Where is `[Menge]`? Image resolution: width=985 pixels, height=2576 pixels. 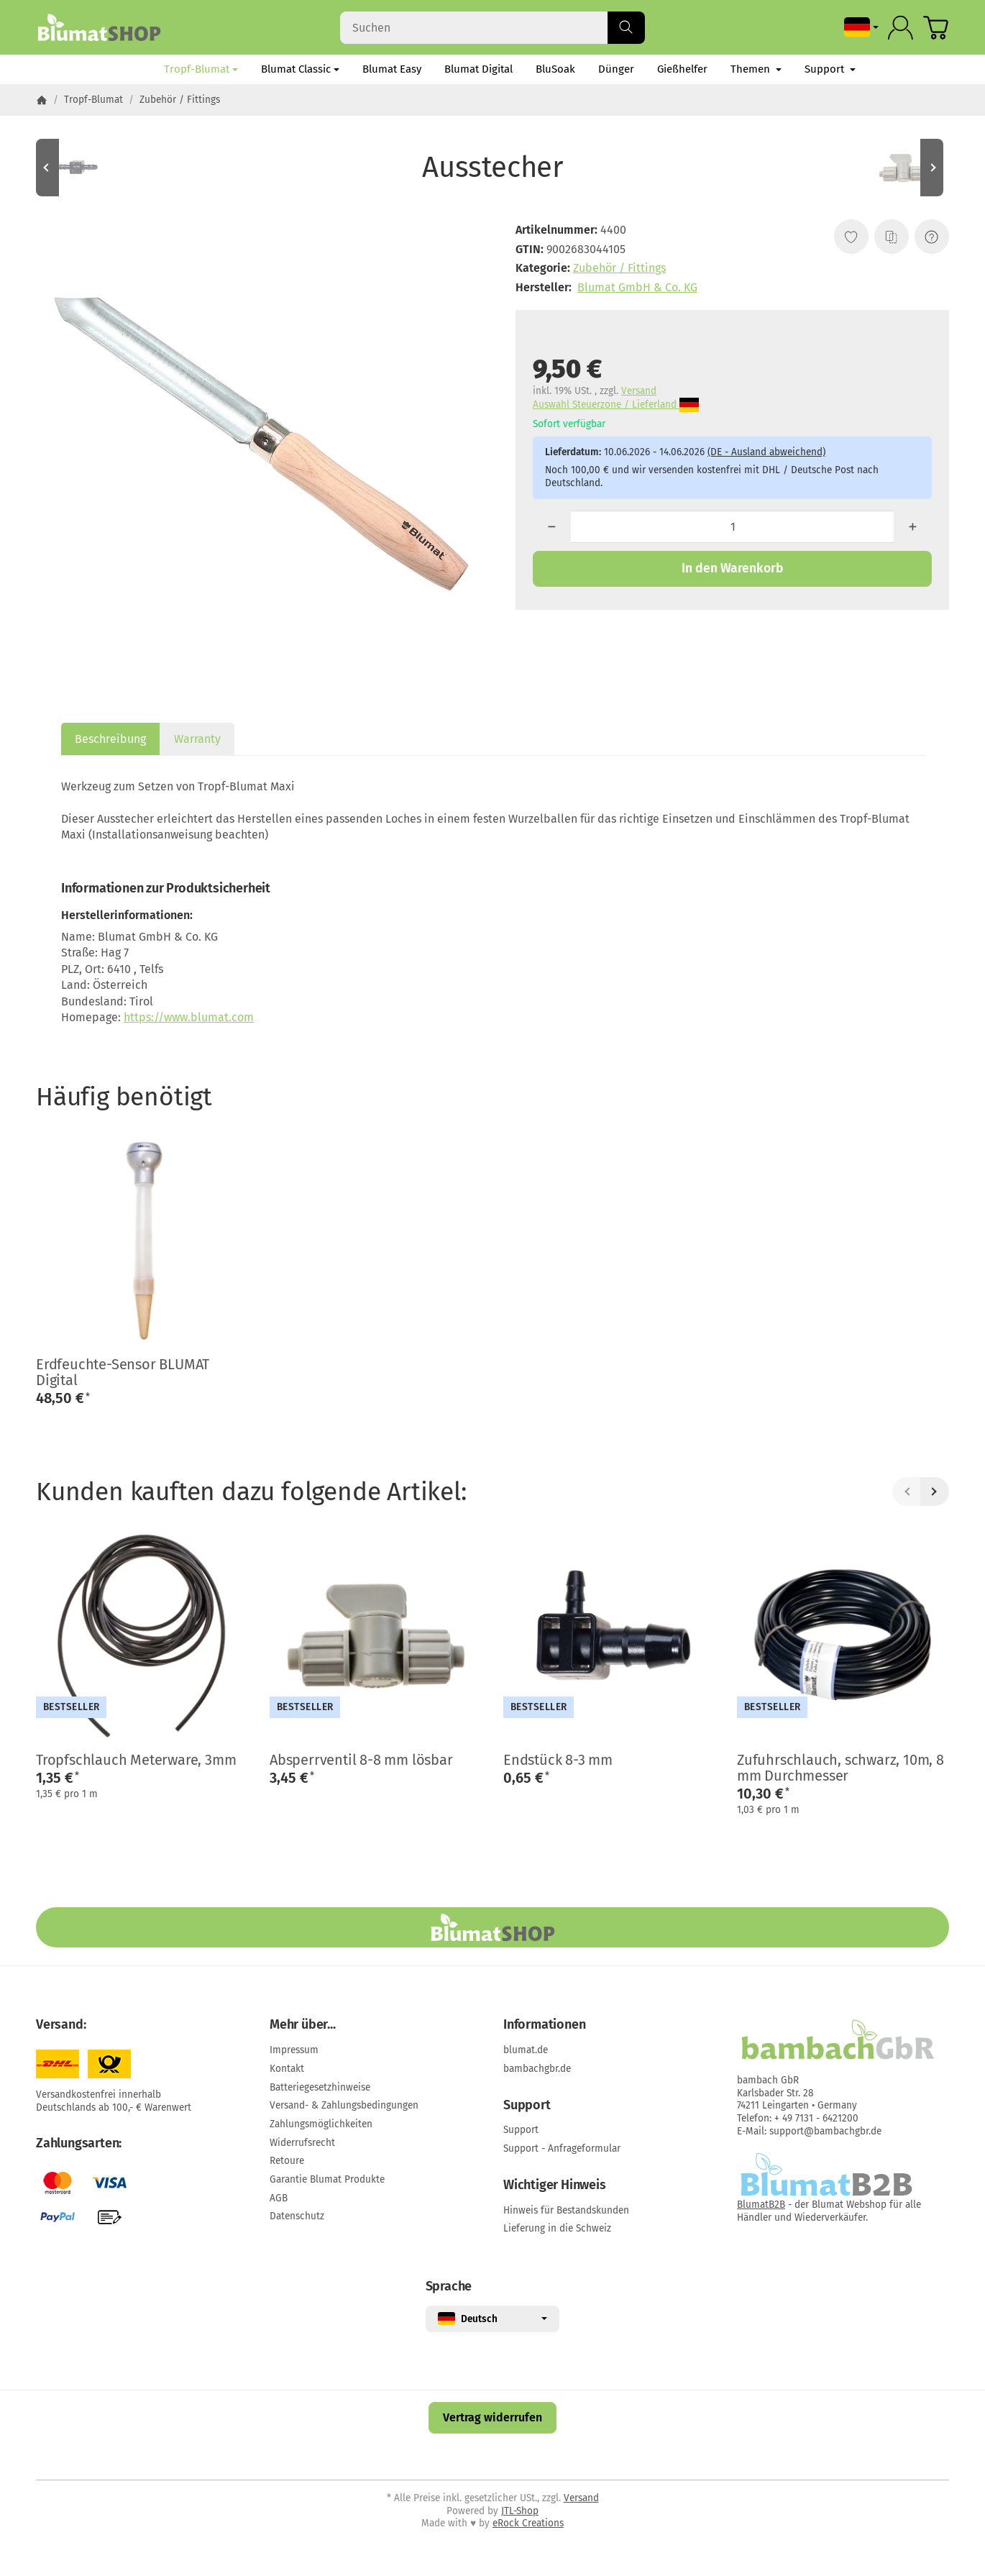
[Menge] is located at coordinates (732, 527).